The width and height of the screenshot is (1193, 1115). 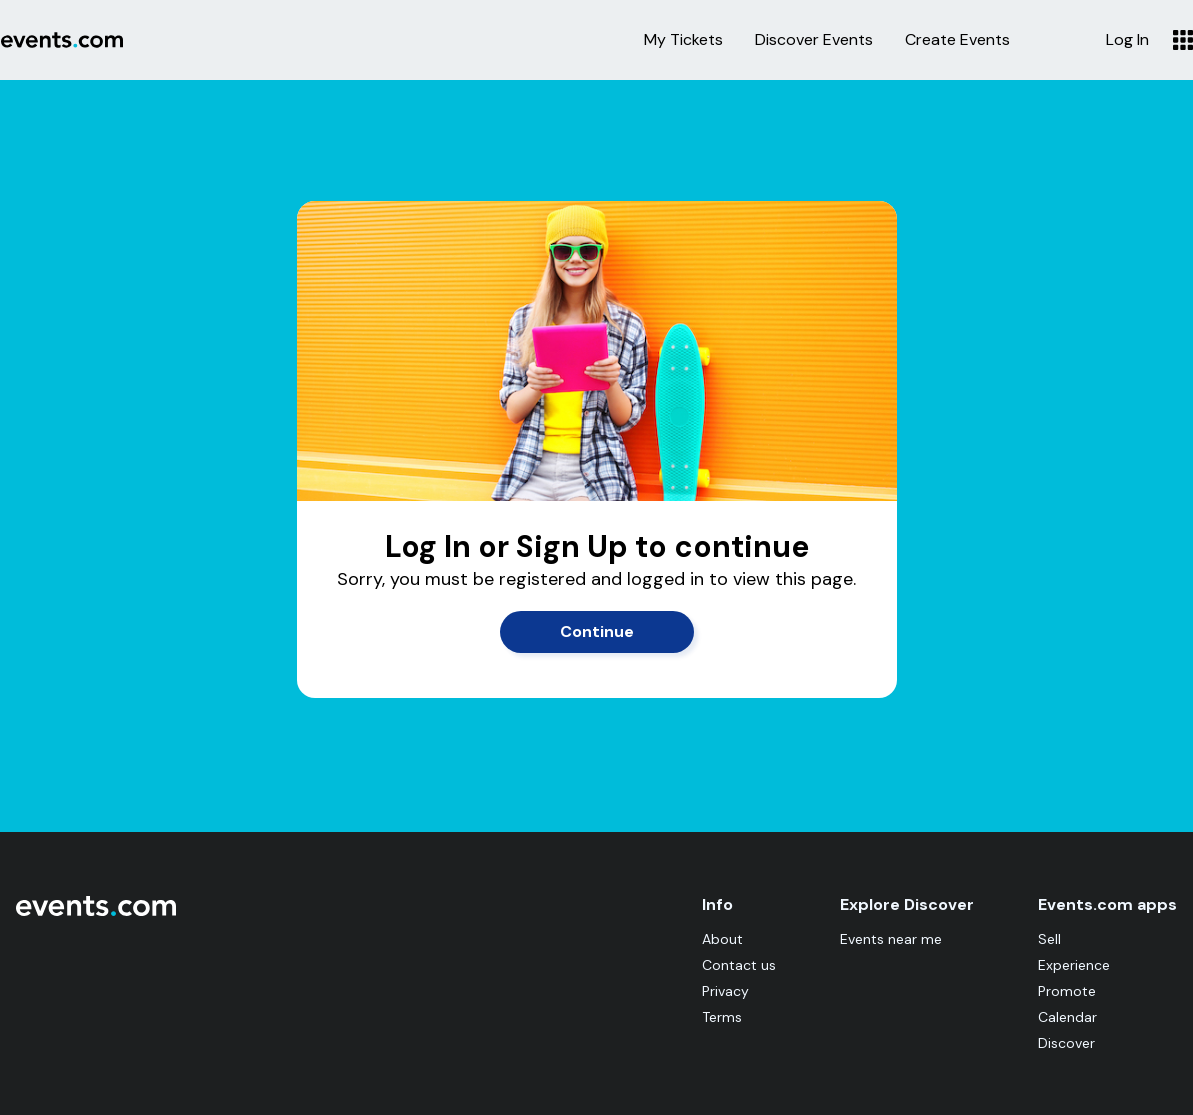 I want to click on Calendar, so click(x=1067, y=1017).